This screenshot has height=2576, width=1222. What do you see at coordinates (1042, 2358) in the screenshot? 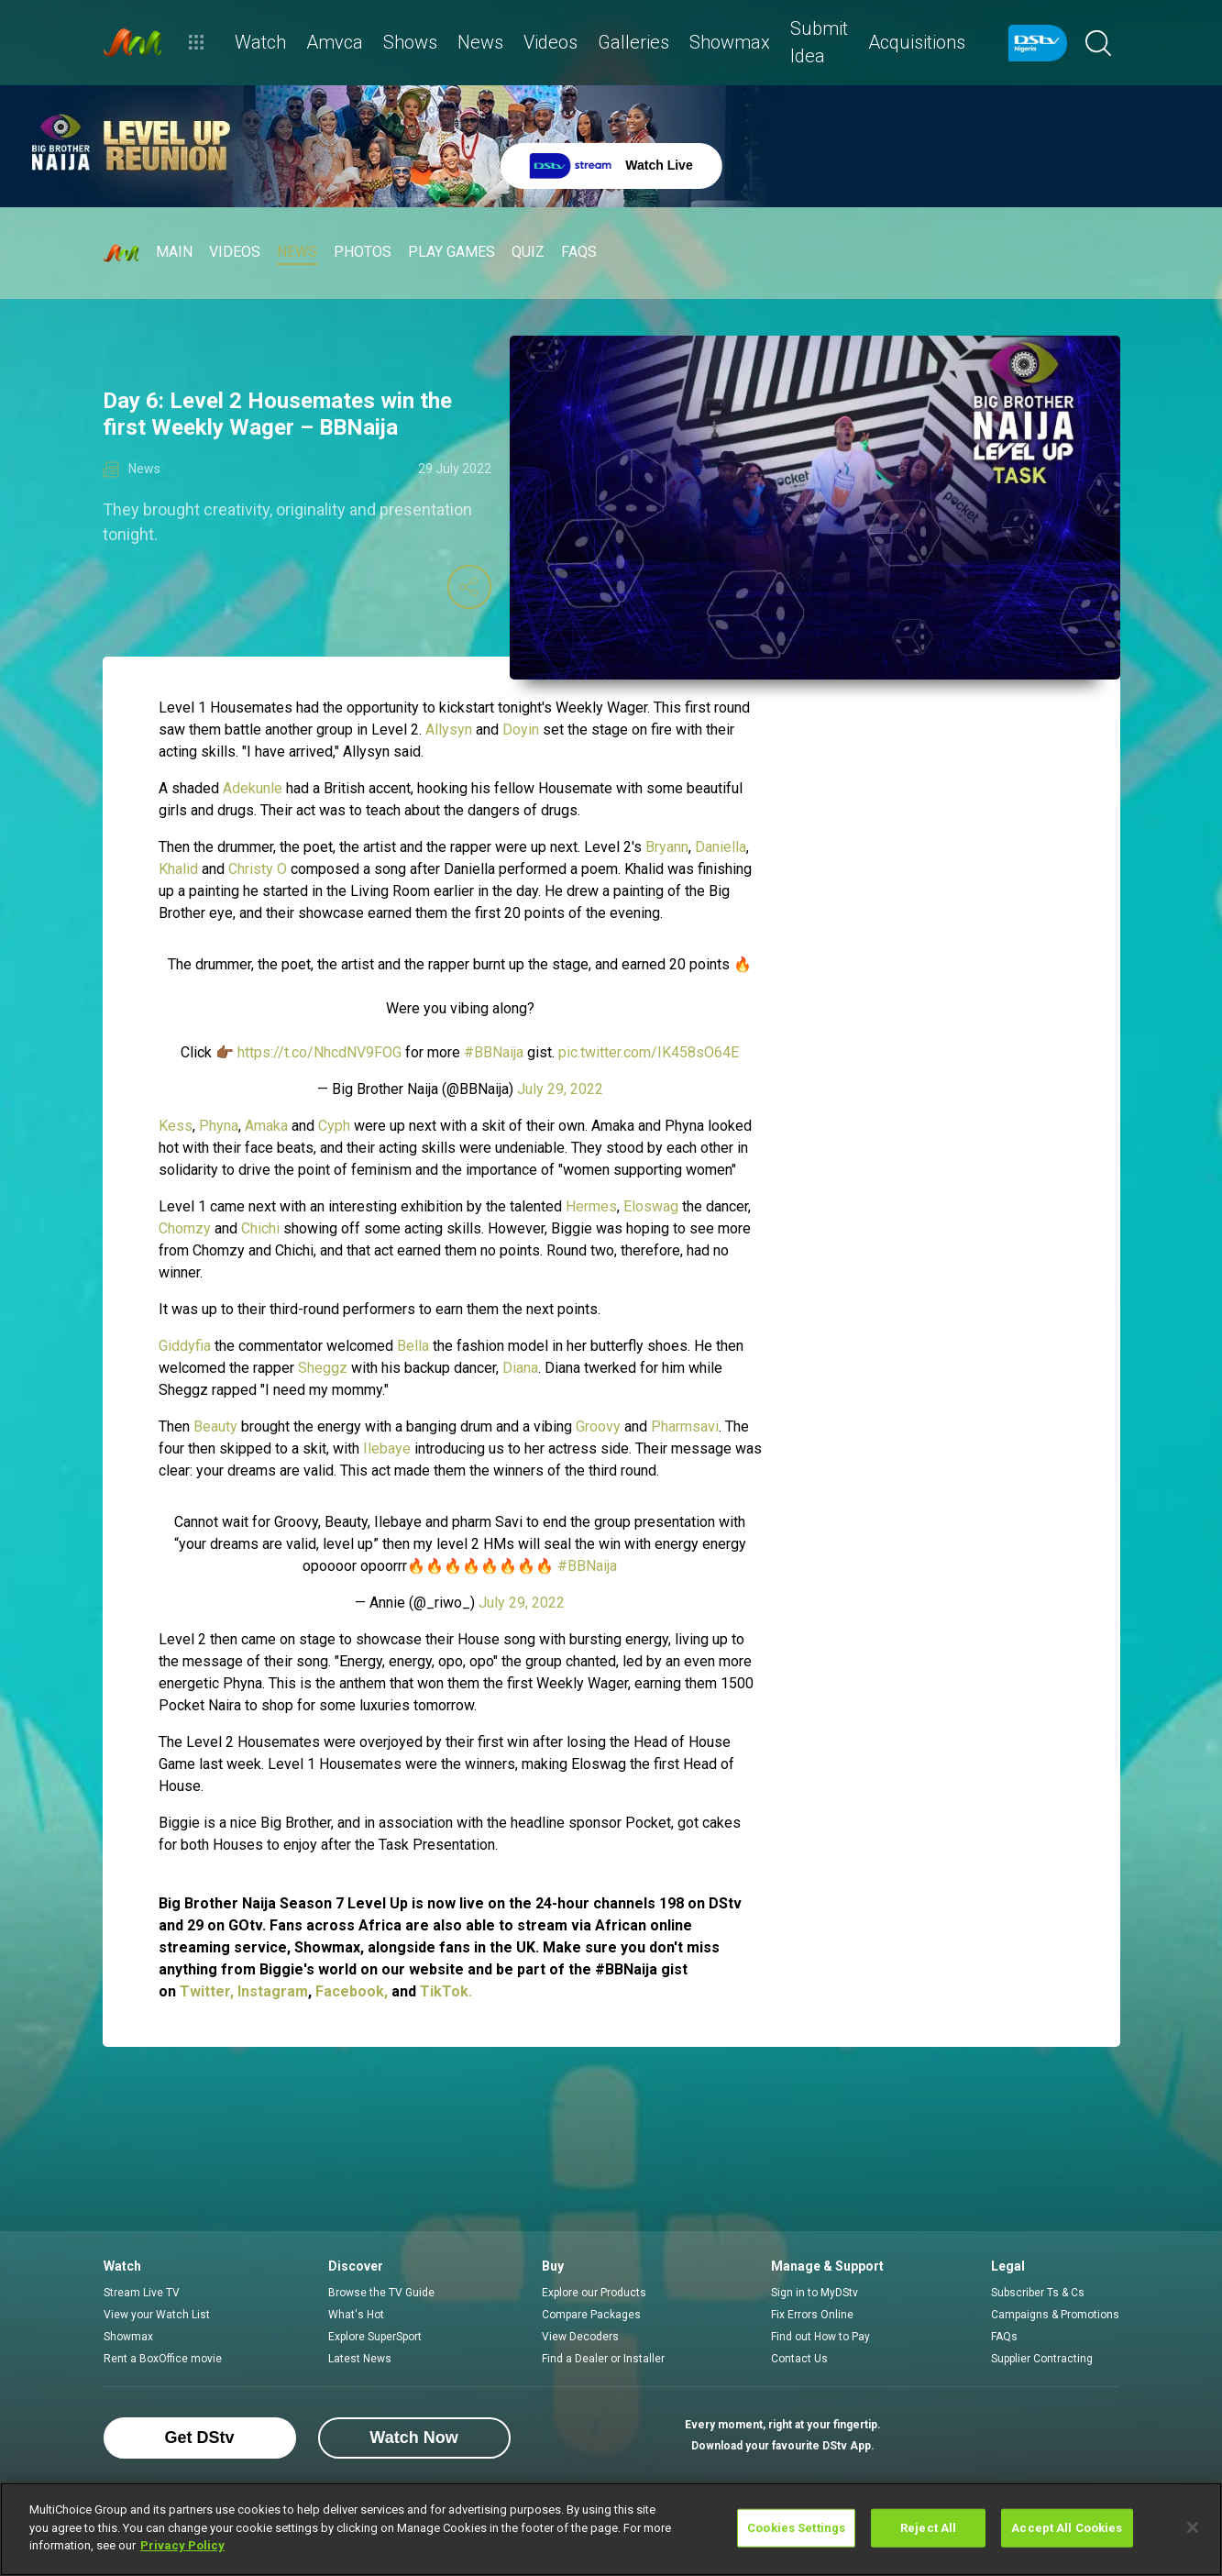
I see `Supplier Contracting` at bounding box center [1042, 2358].